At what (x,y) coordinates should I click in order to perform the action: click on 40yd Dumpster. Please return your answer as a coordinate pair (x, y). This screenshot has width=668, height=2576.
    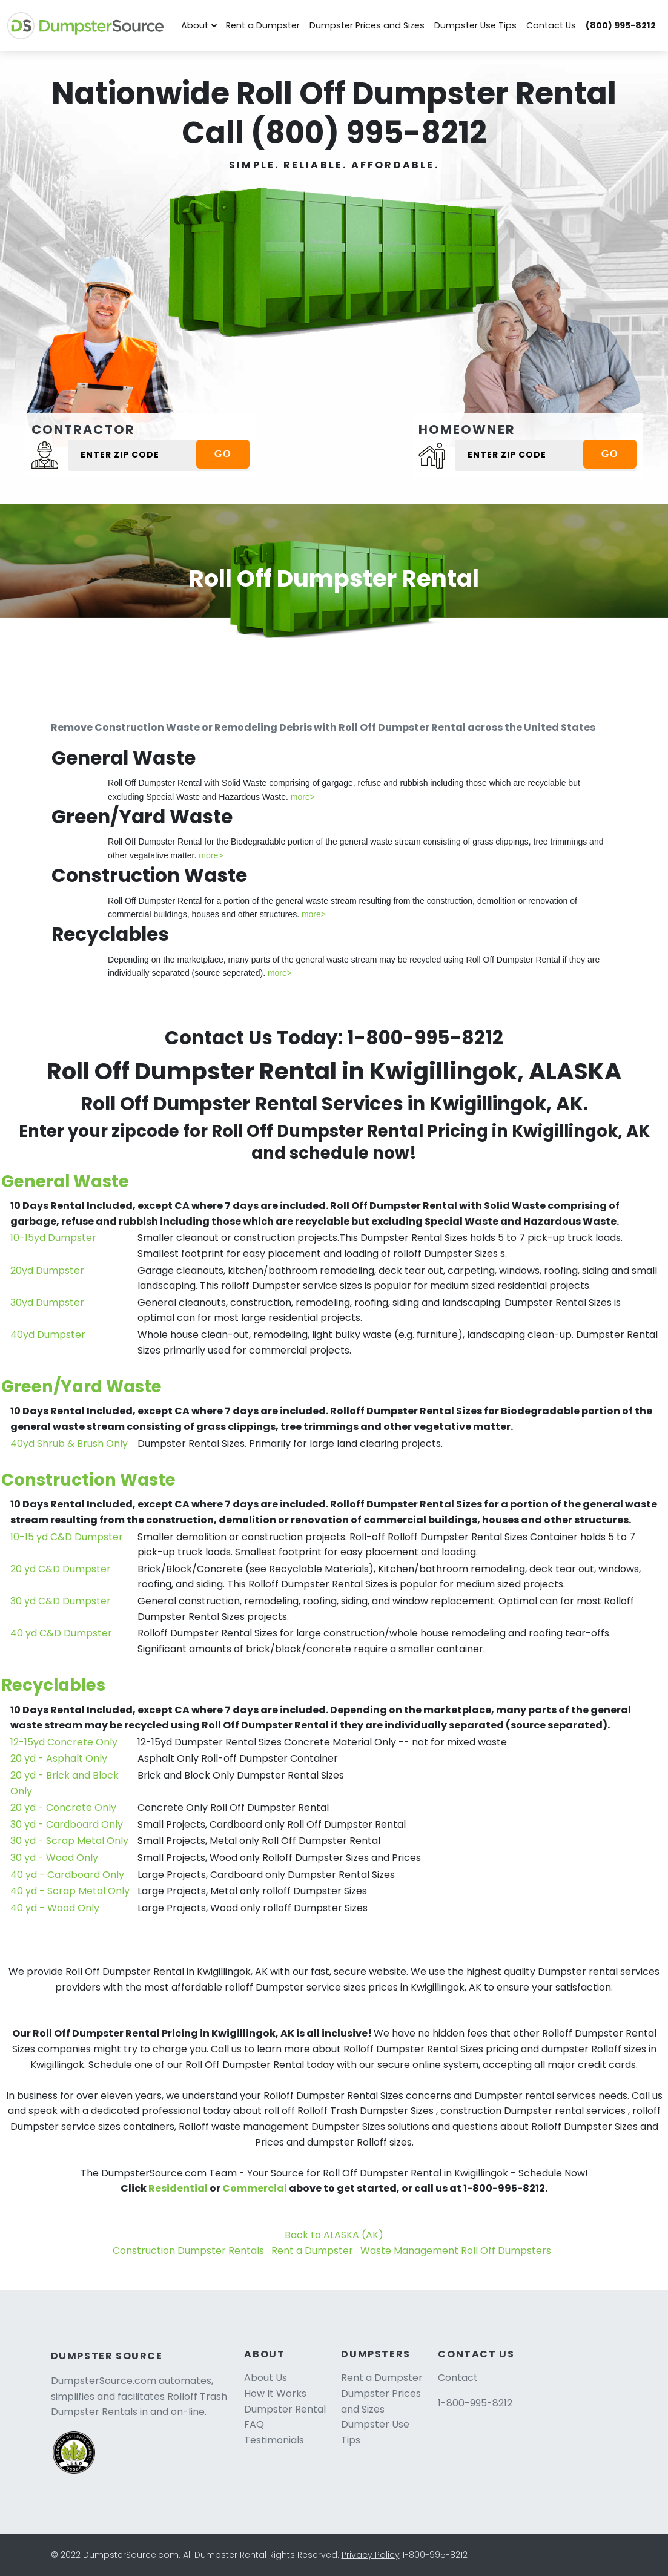
    Looking at the image, I should click on (47, 1335).